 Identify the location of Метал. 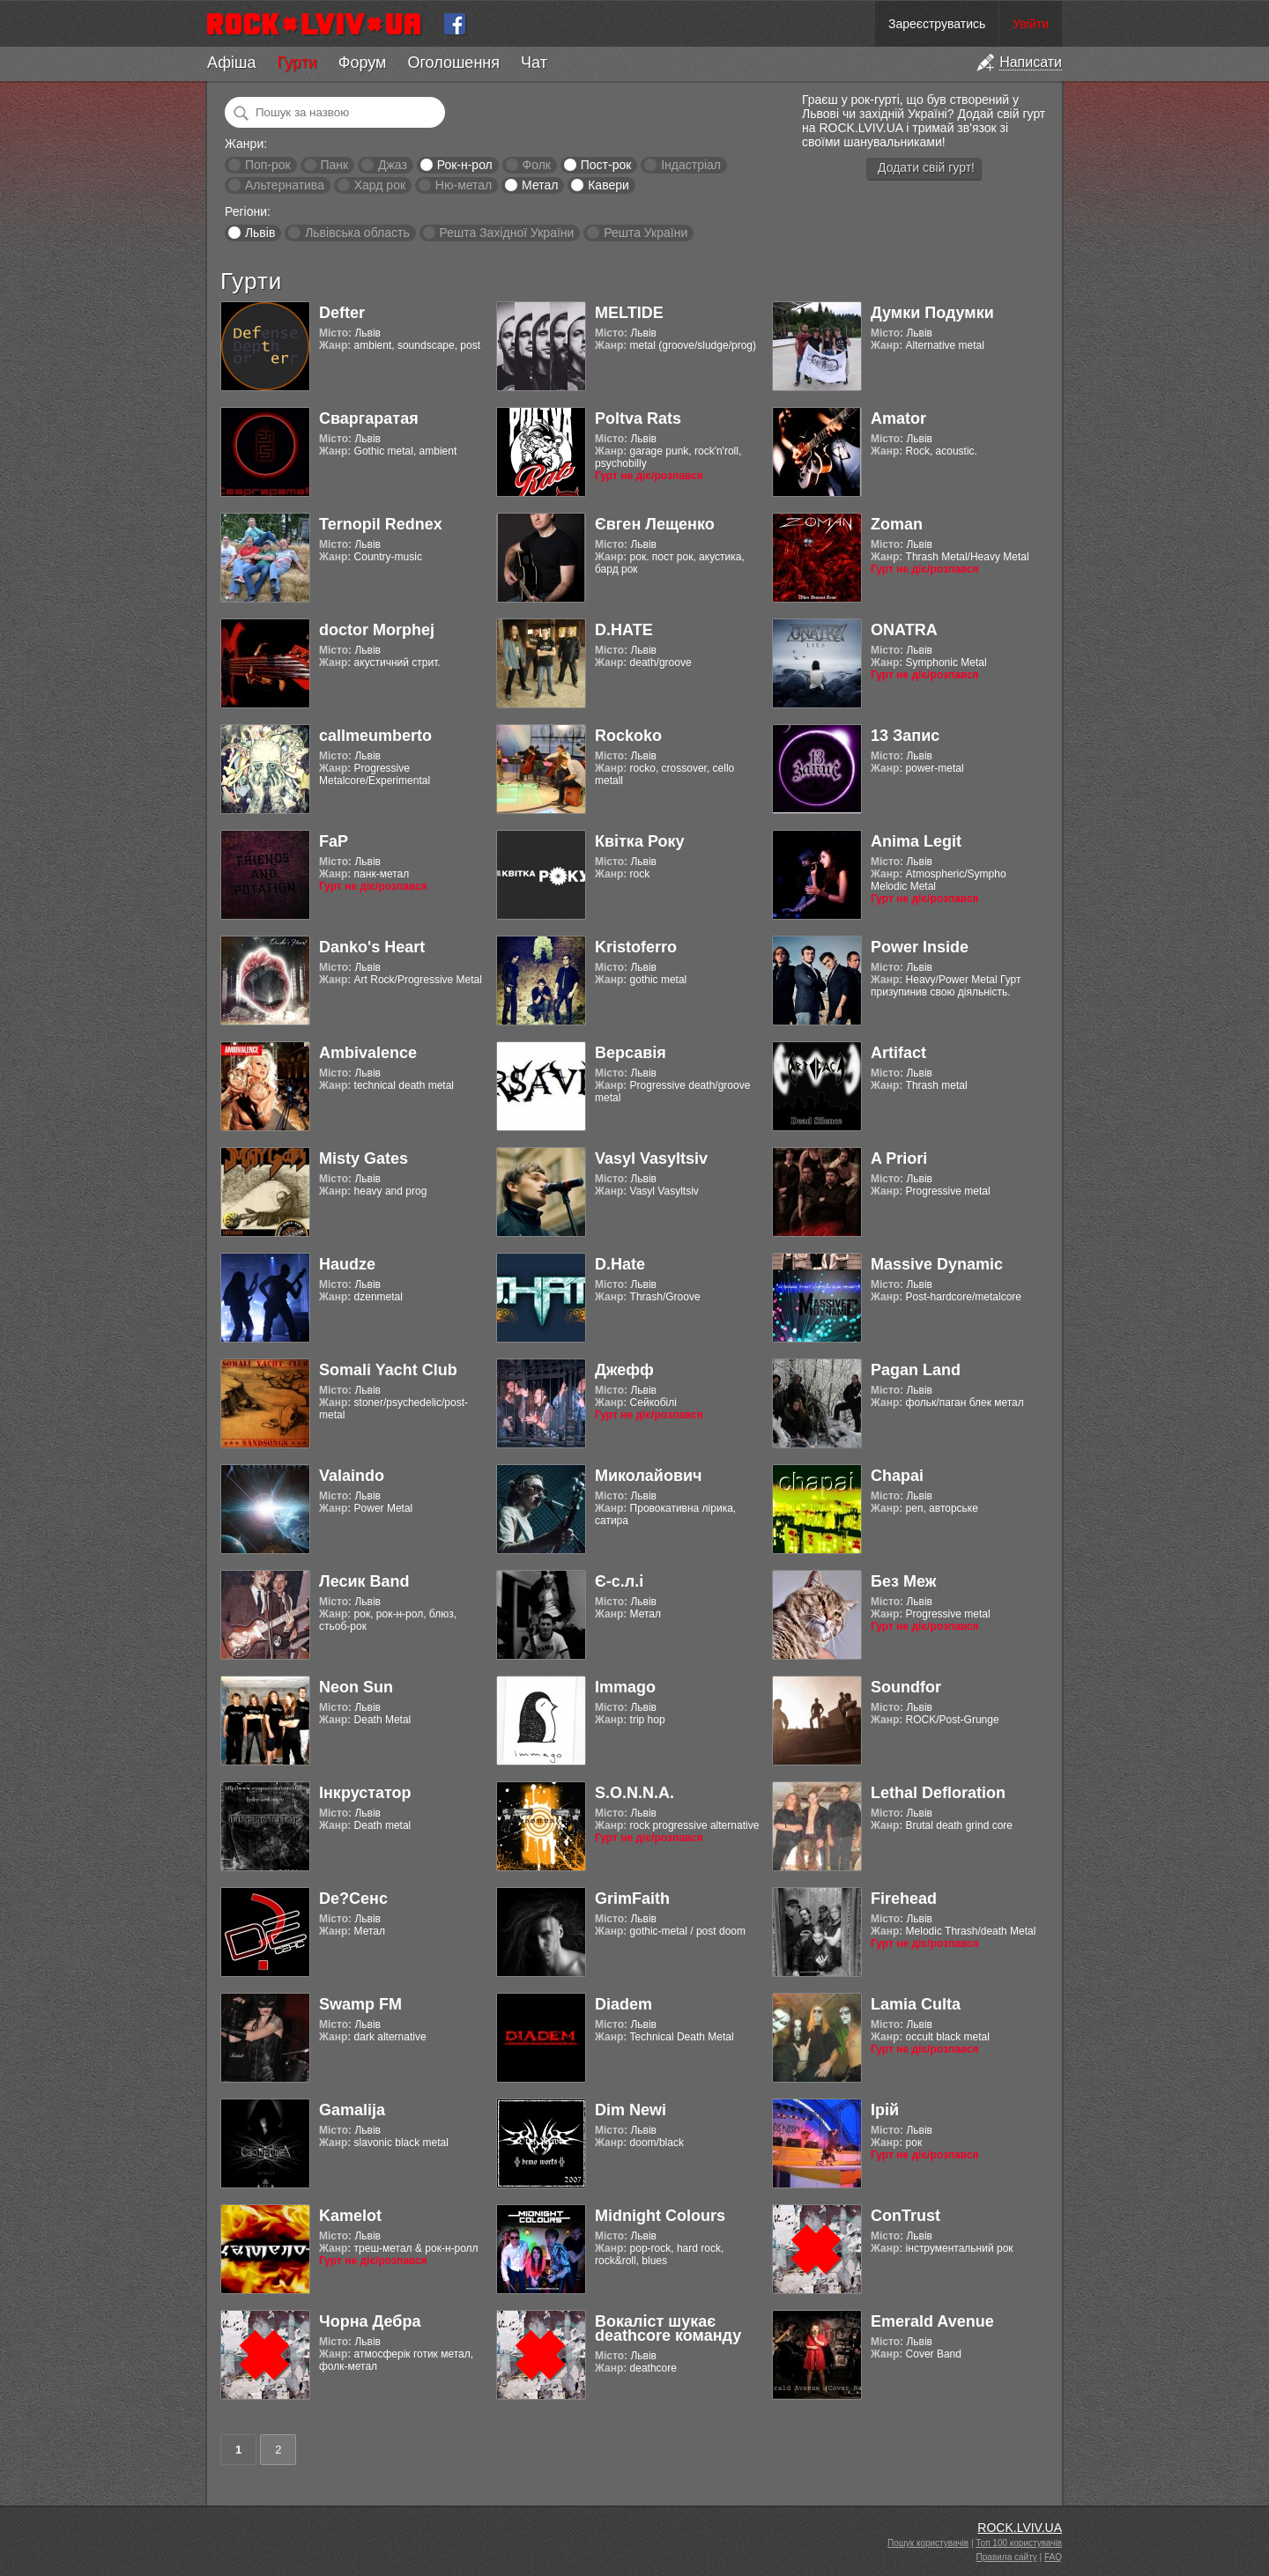
(540, 185).